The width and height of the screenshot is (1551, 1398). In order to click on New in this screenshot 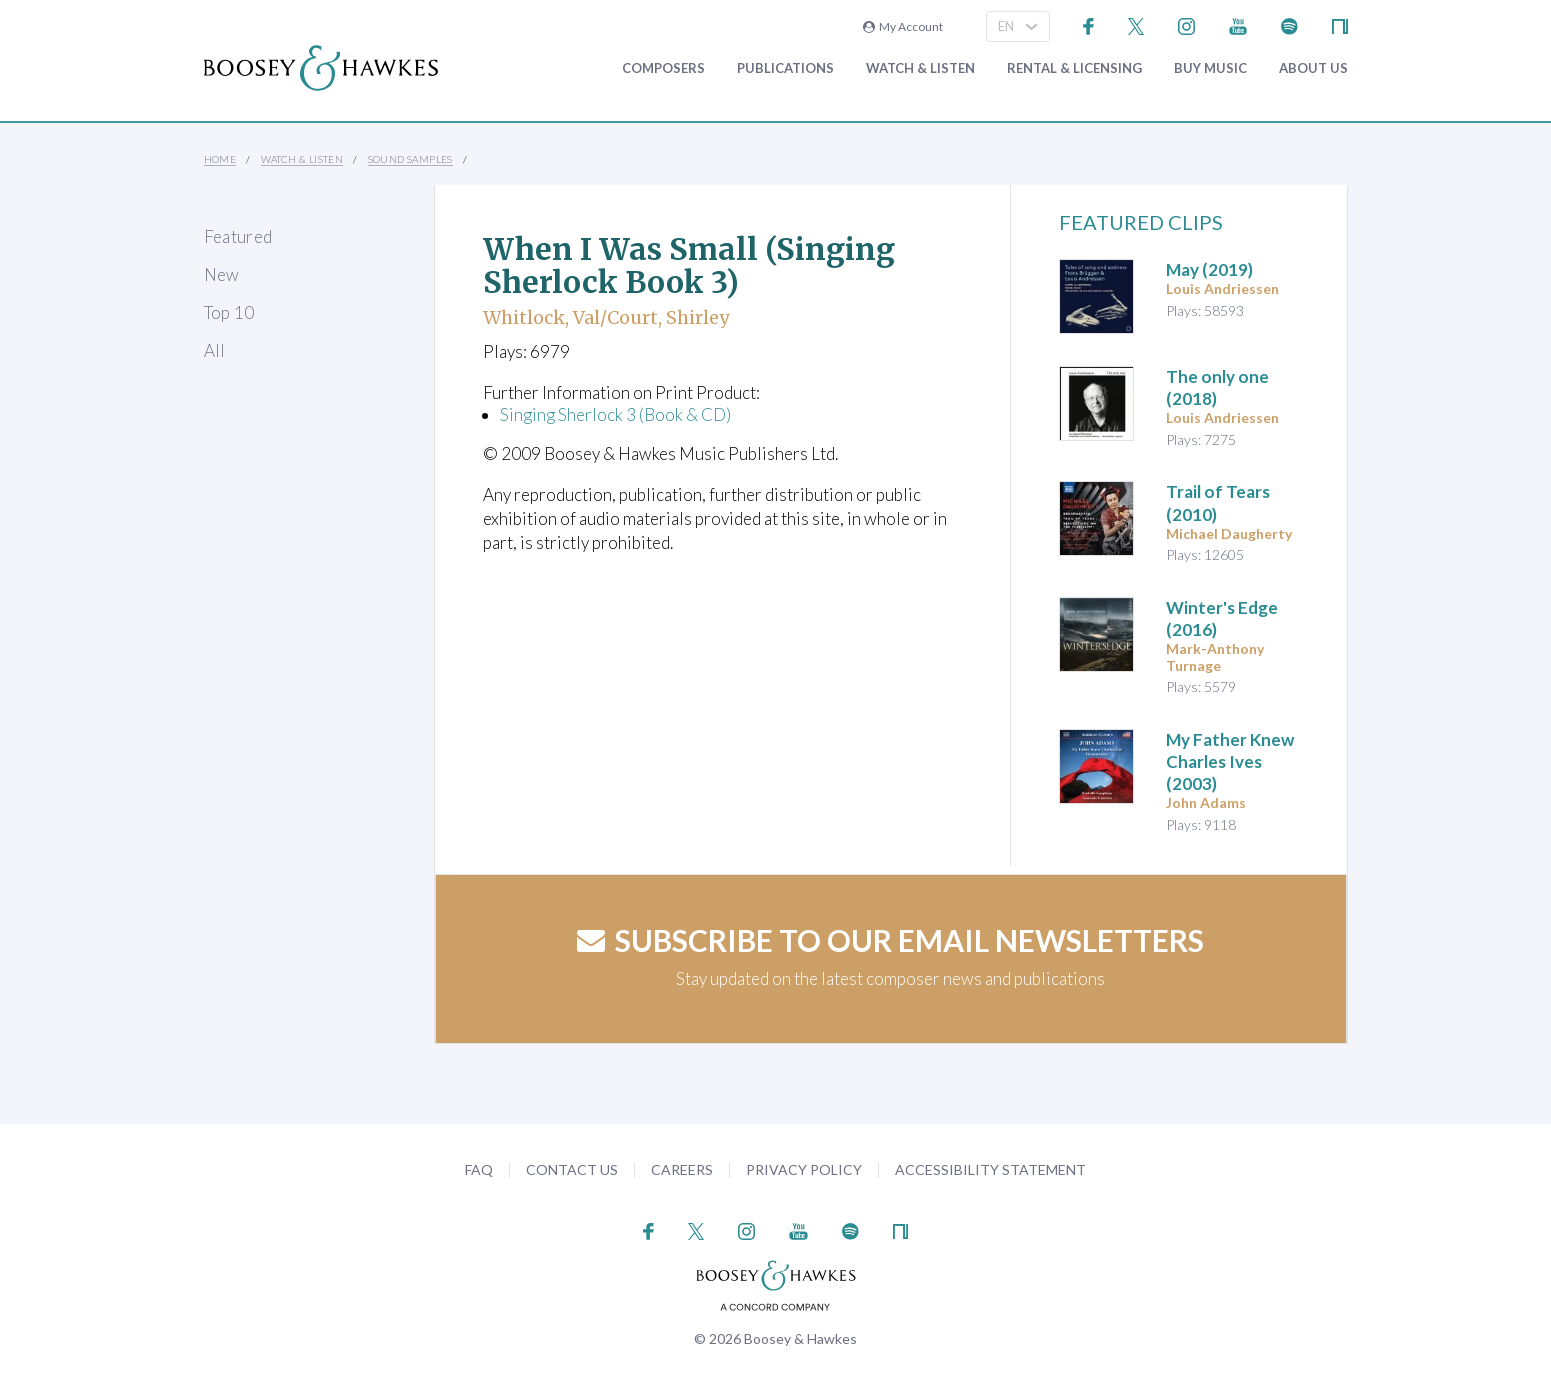, I will do `click(222, 274)`.